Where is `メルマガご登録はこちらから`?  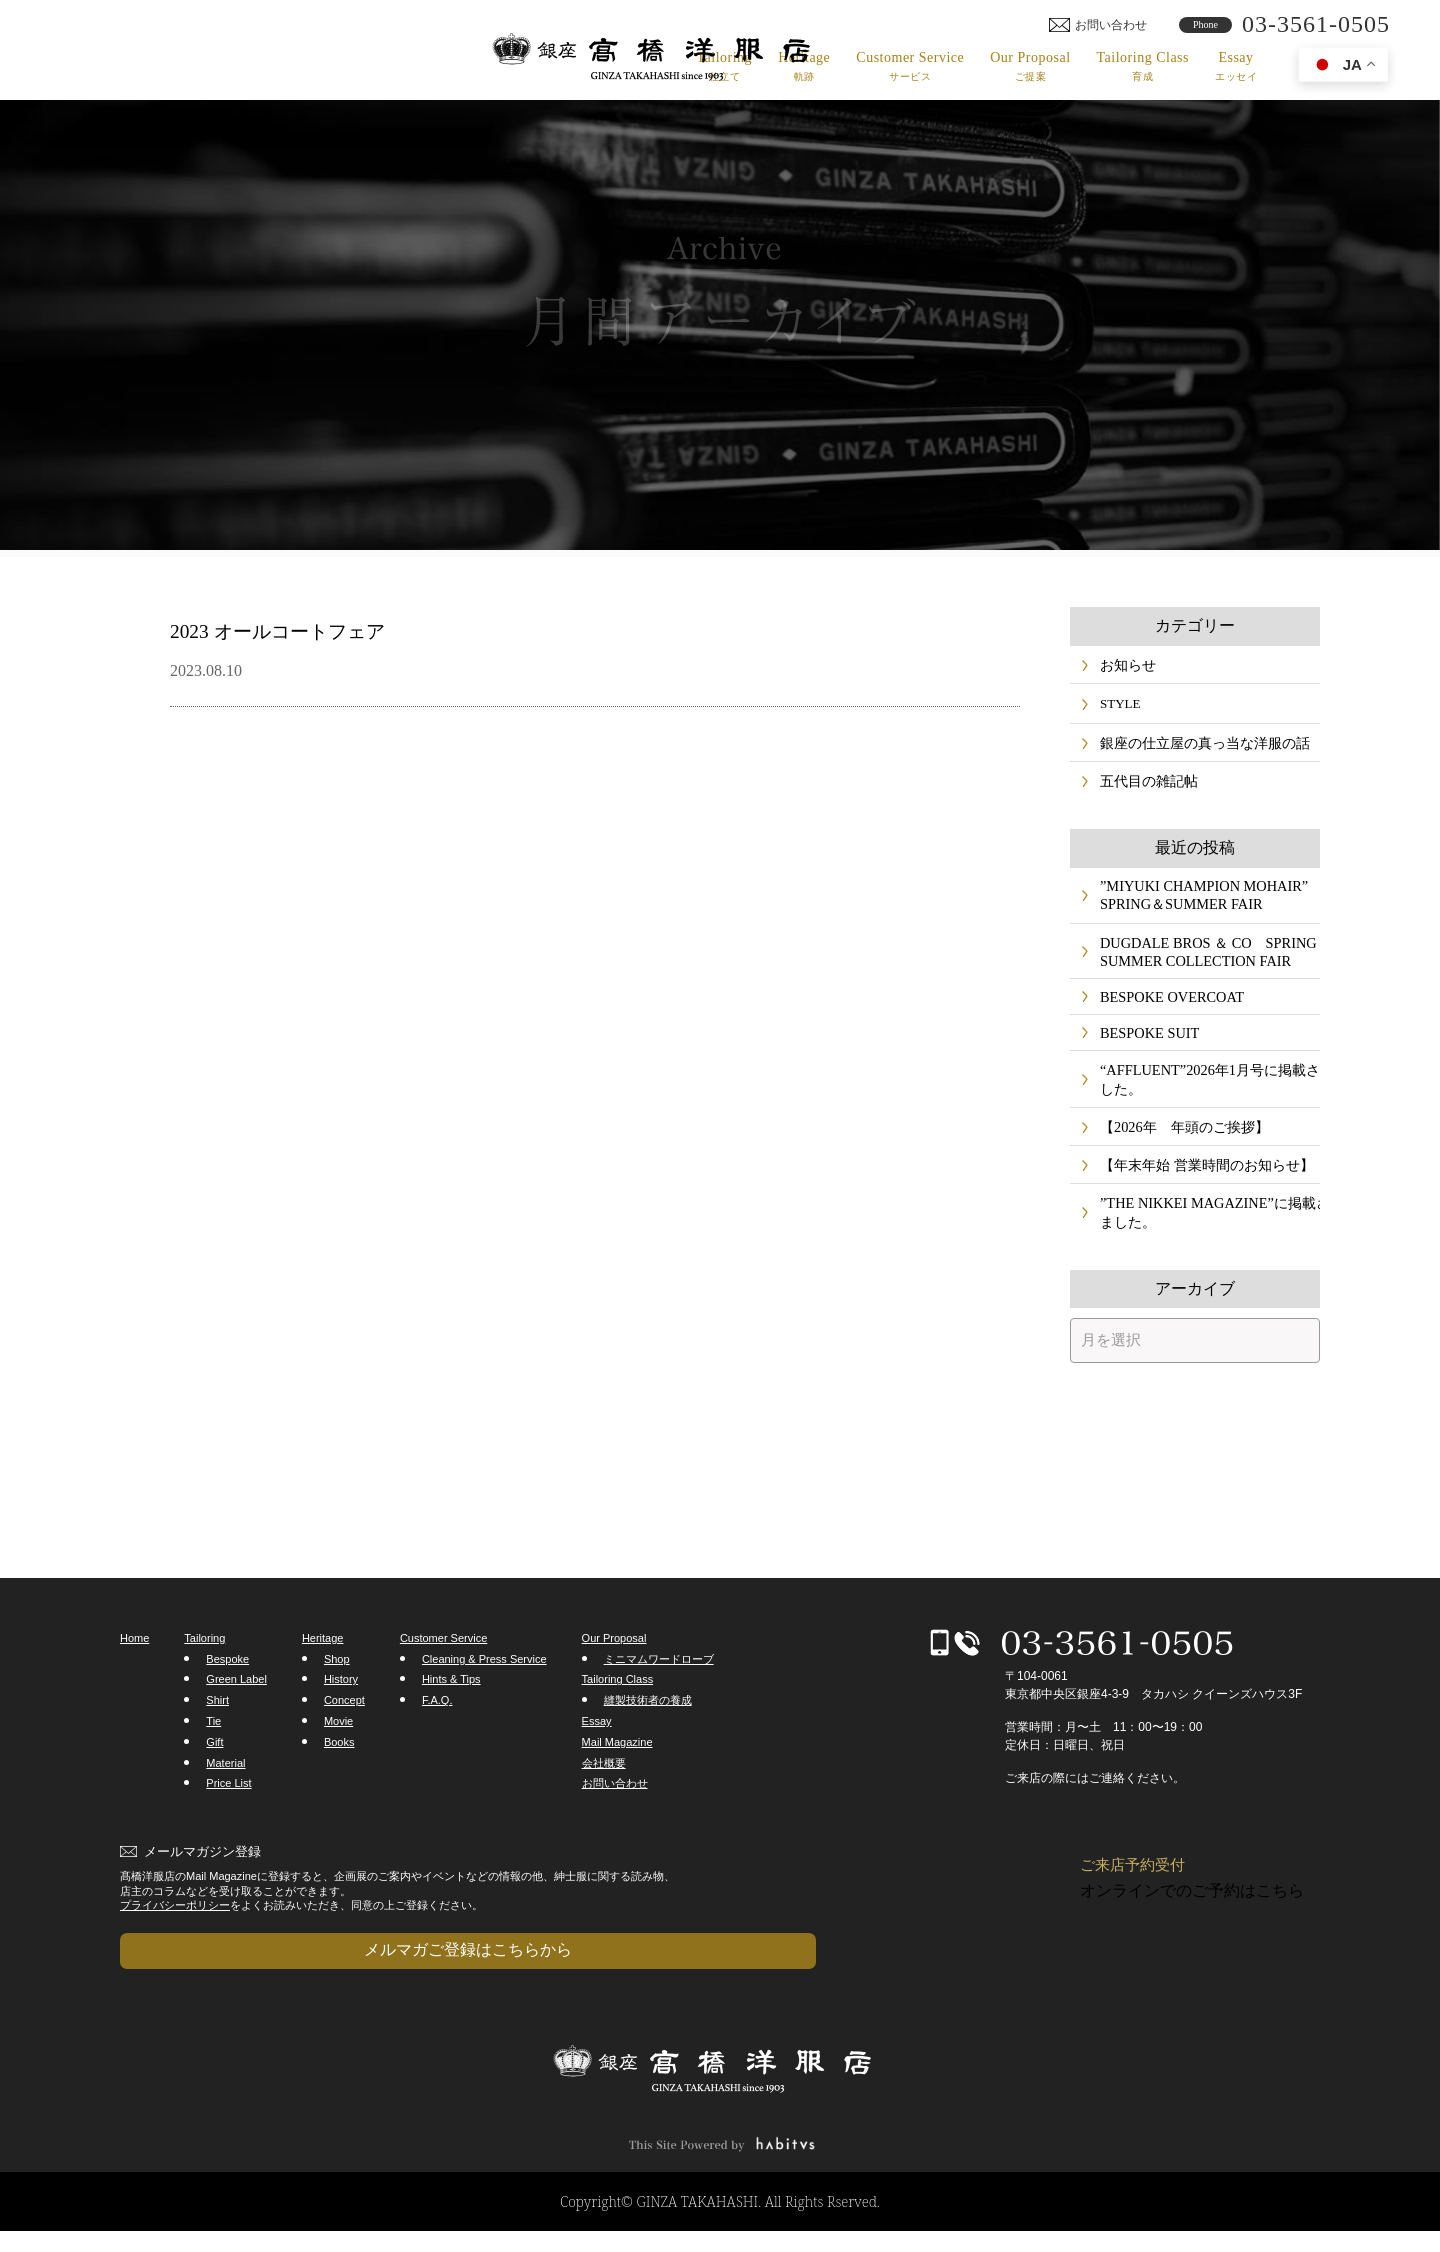
メルマガご登録はこちらから is located at coordinates (220, 1980).